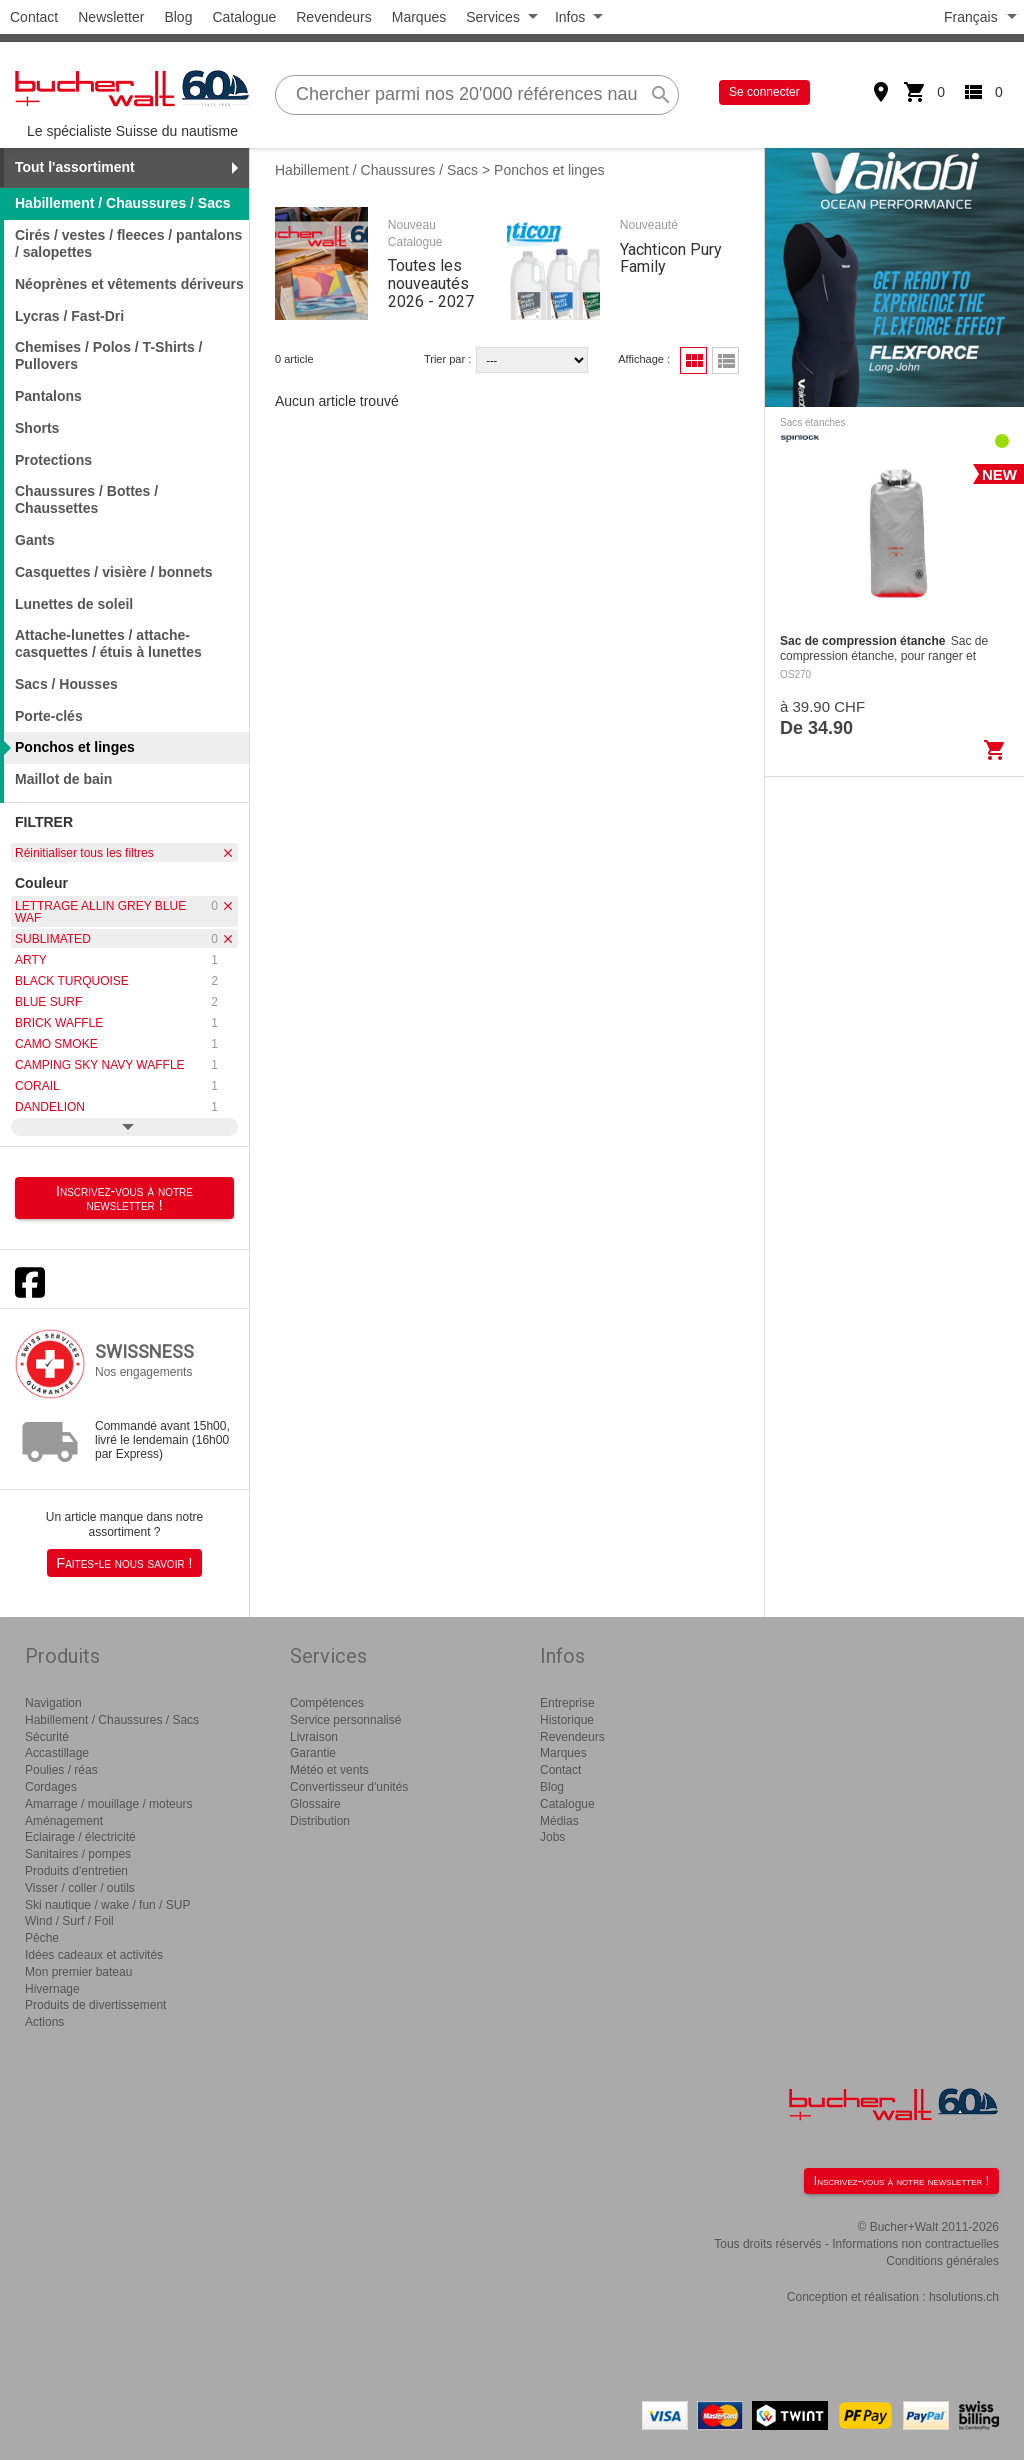  Describe the element at coordinates (52, 1989) in the screenshot. I see `Hivernage` at that location.